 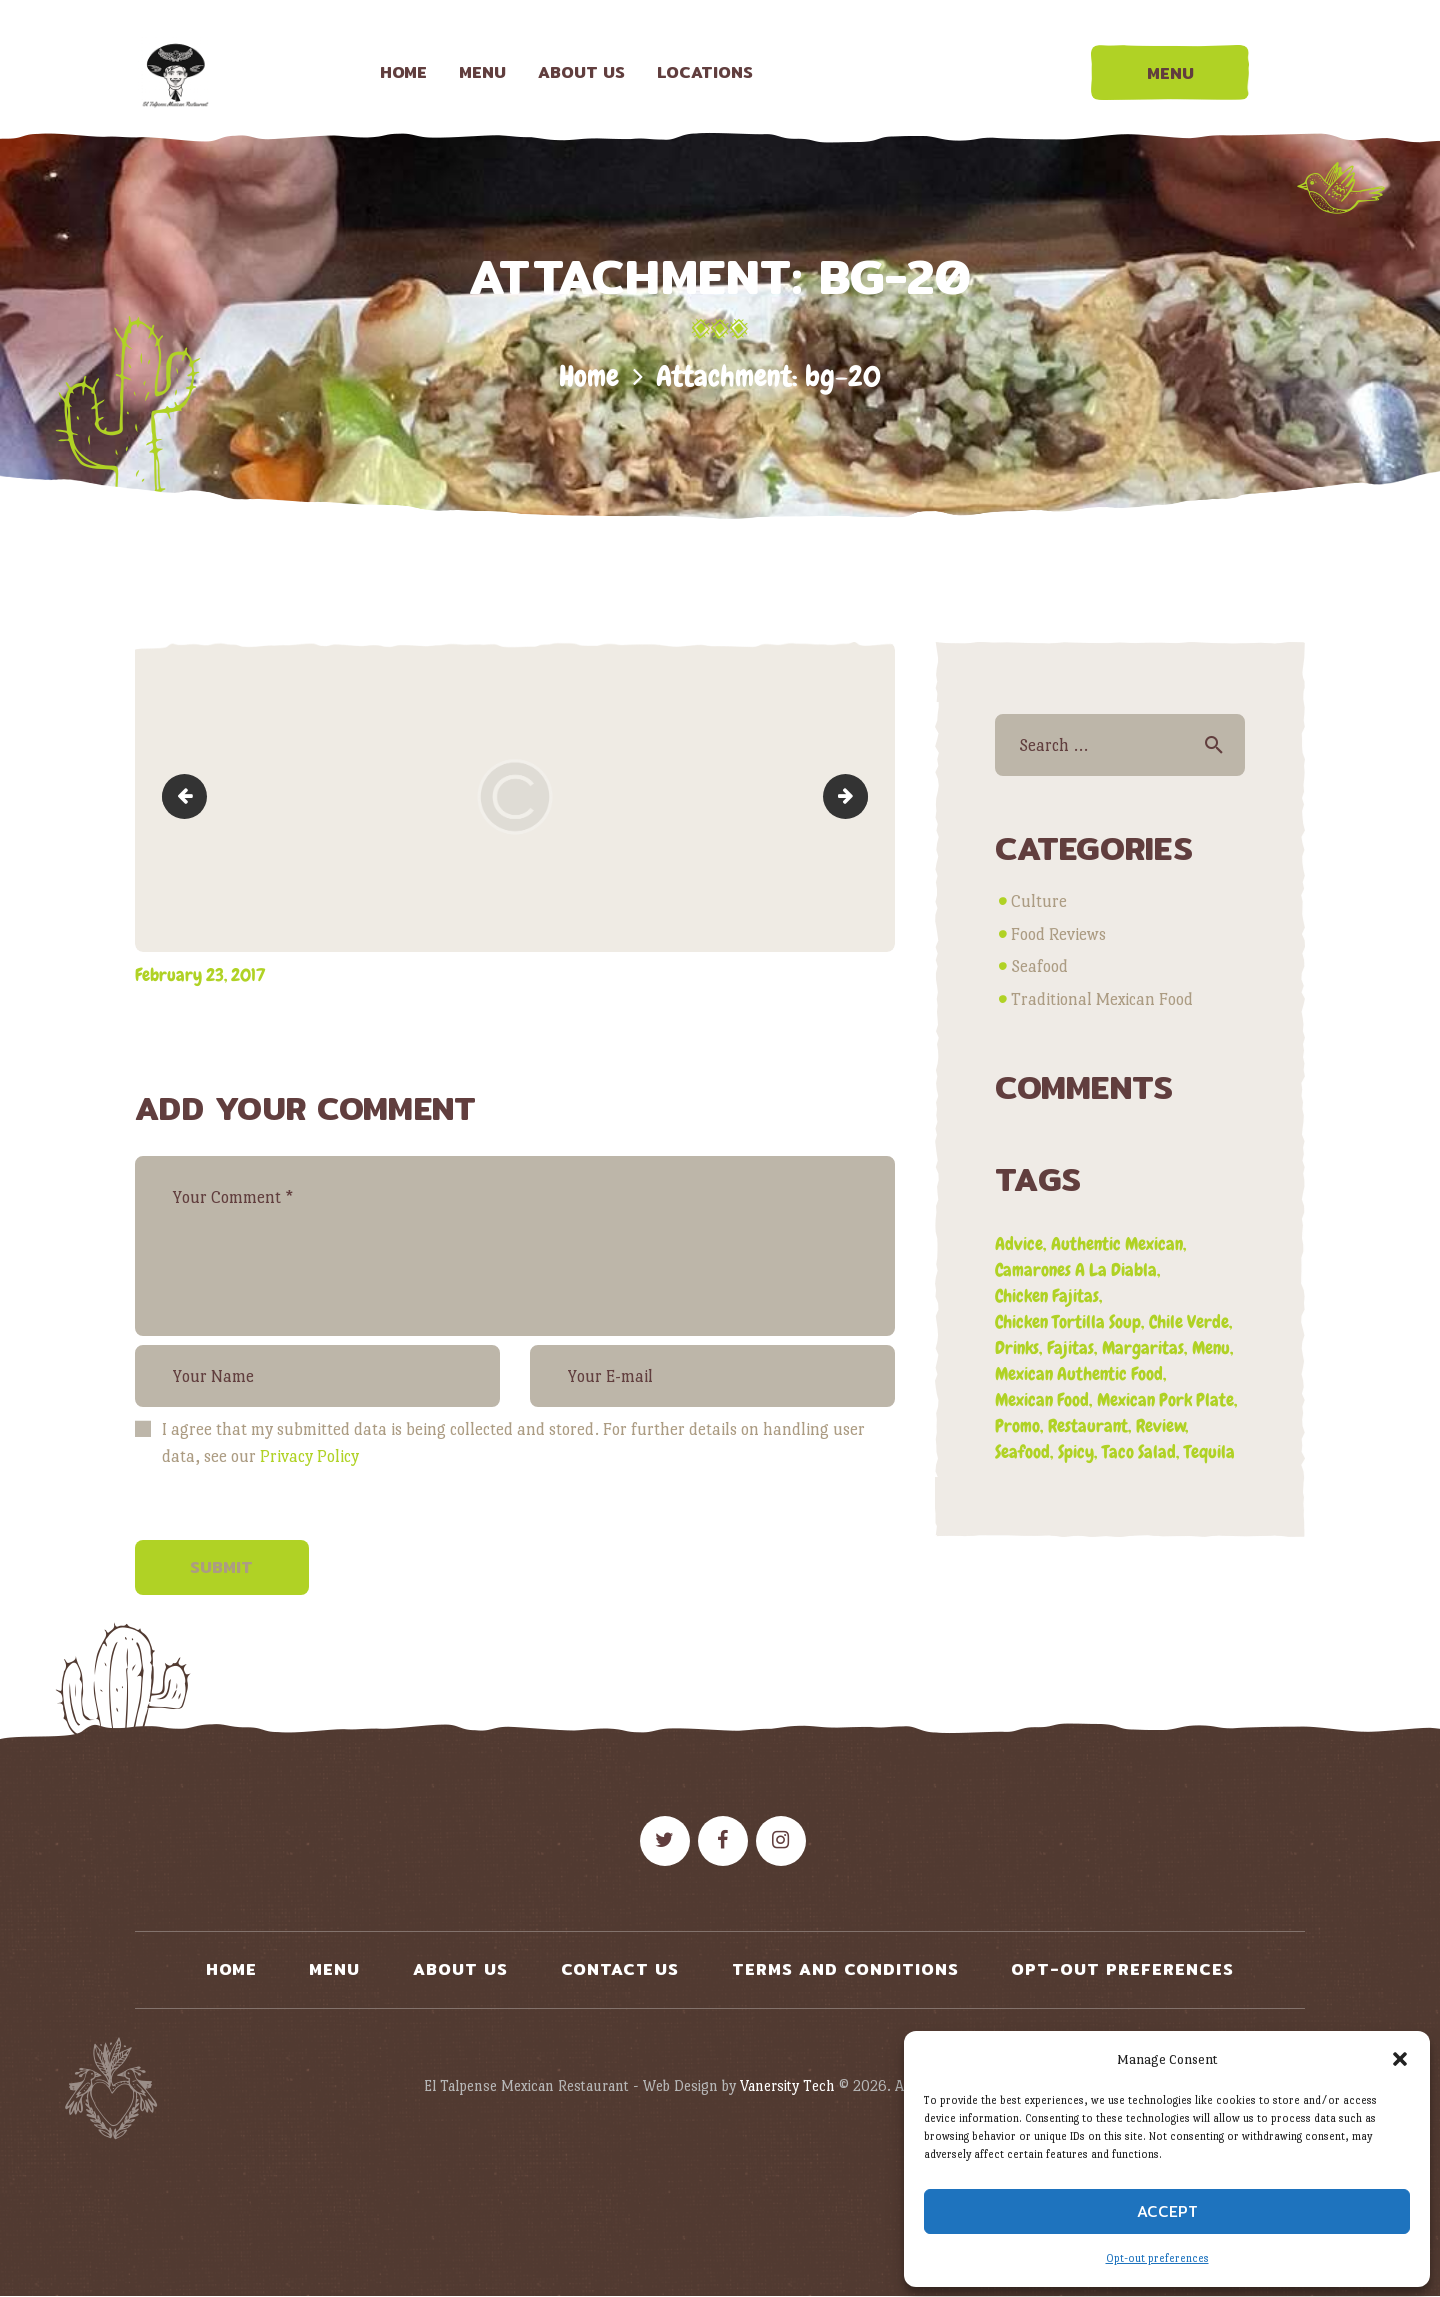 I want to click on promo [promo (5 items)], so click(x=1017, y=1425).